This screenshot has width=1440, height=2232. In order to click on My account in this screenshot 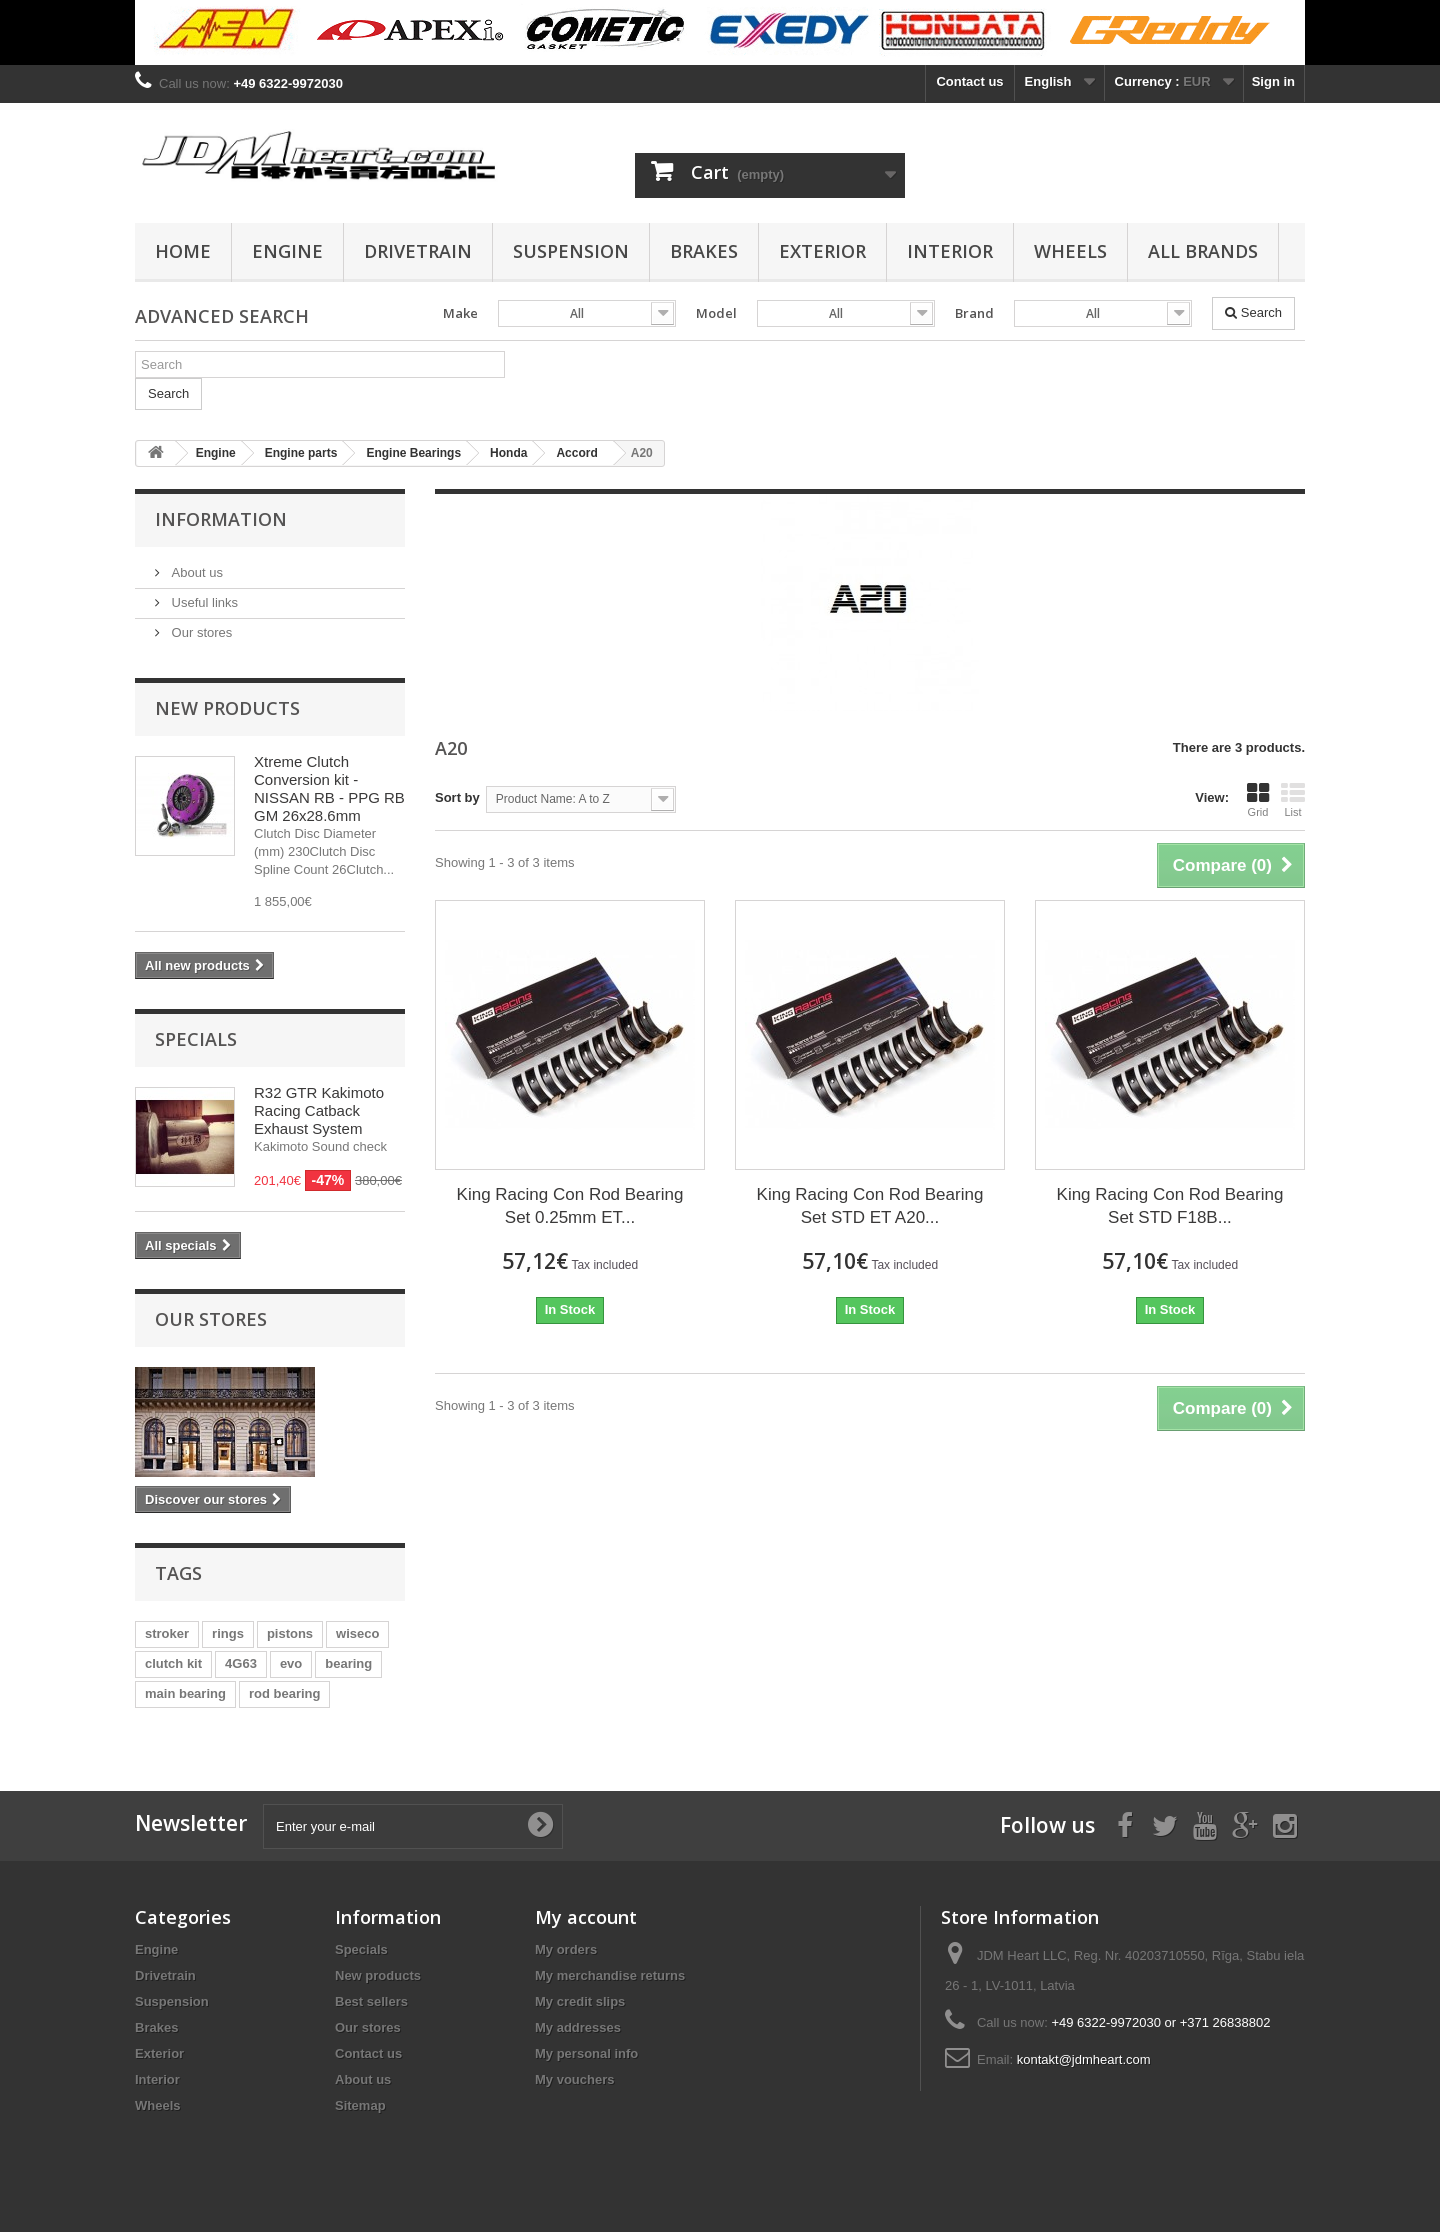, I will do `click(586, 1917)`.